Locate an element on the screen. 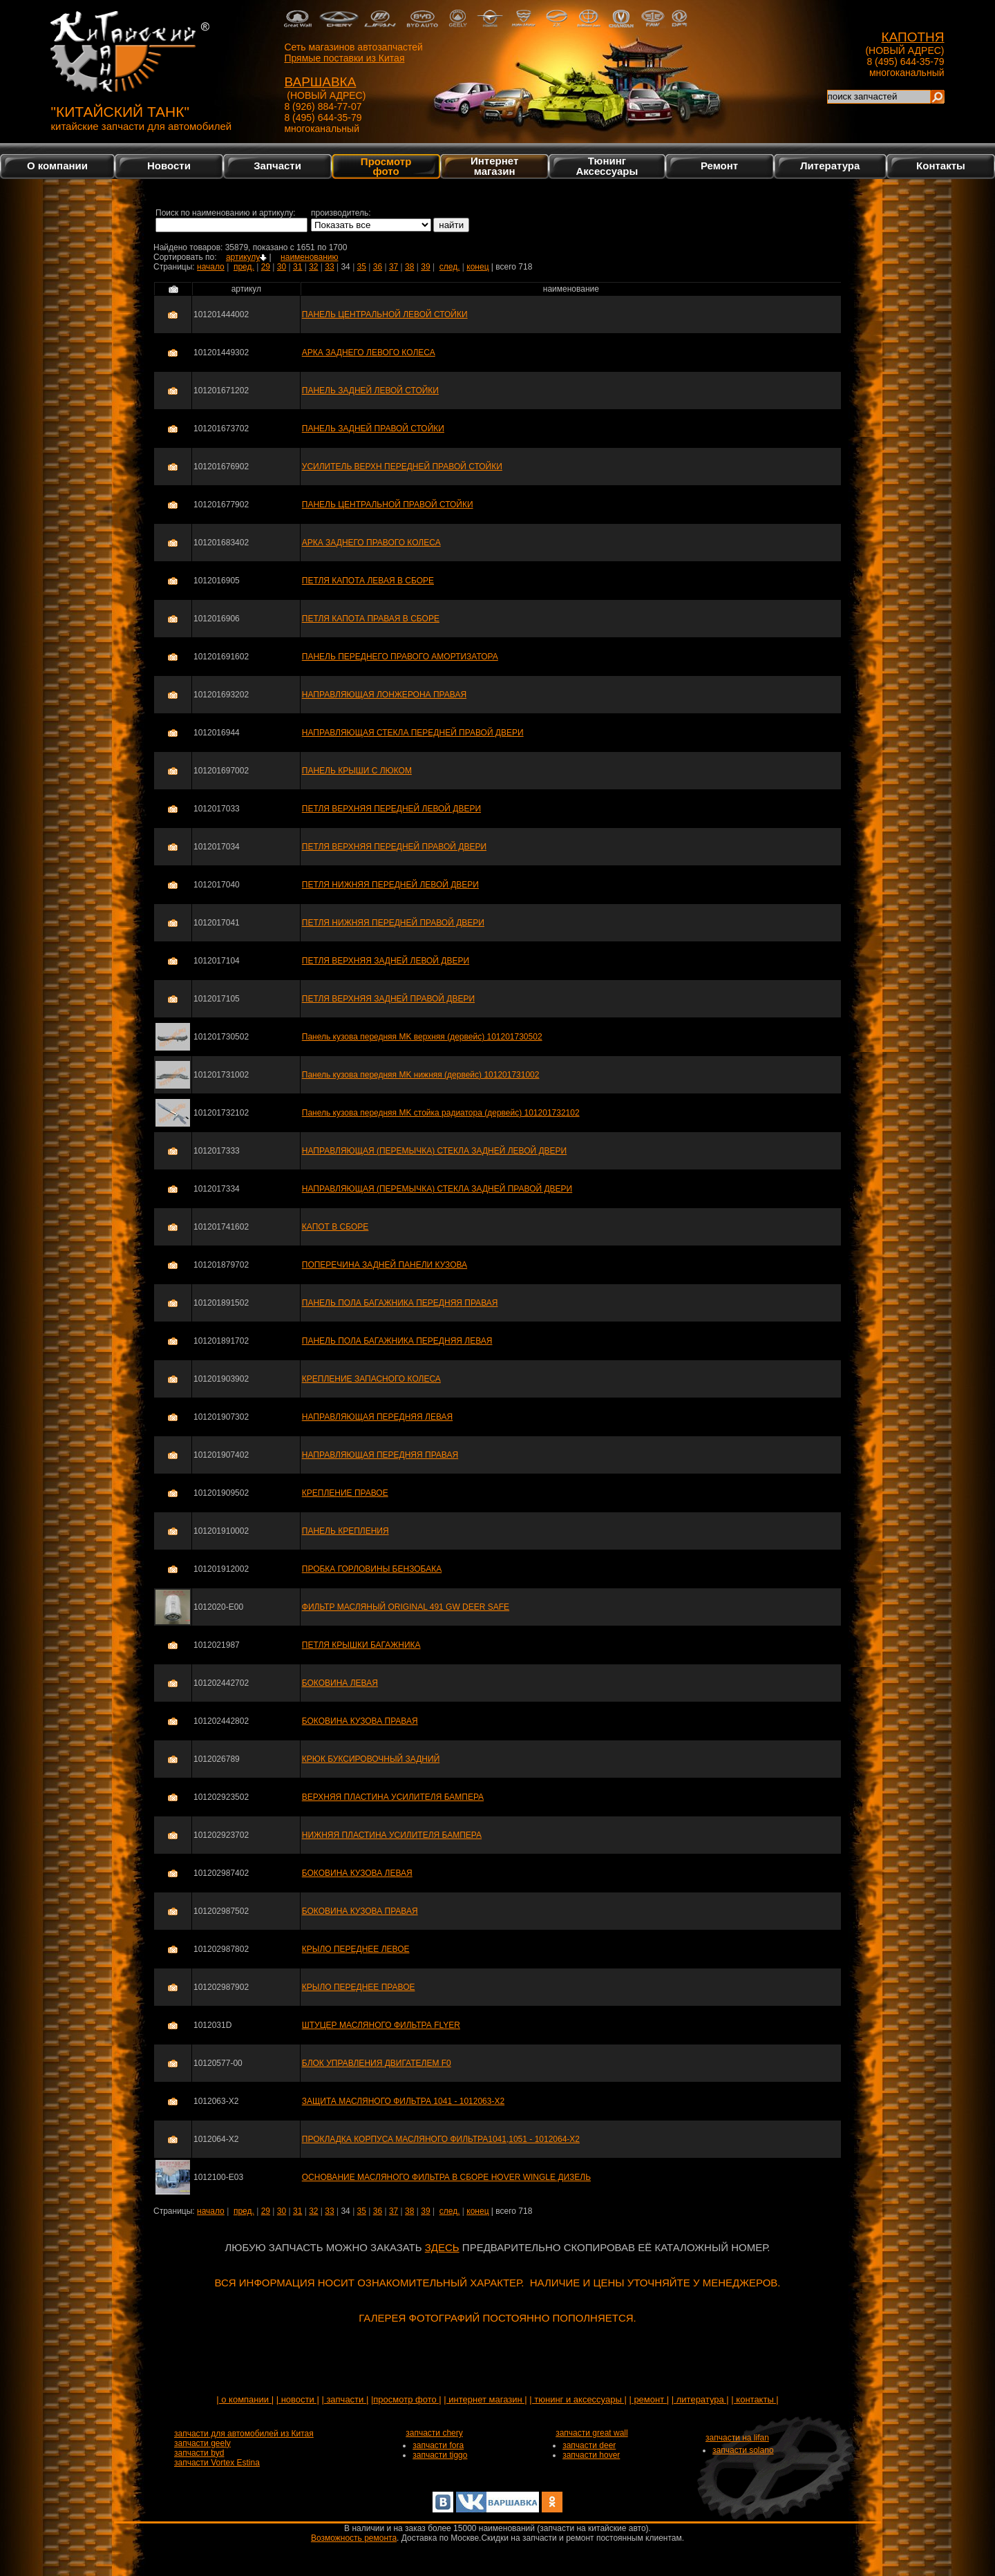  ПОПЕРЕЧИНА ЗАДНЕЙ ПАНЕЛИ КУЗОВА is located at coordinates (384, 1265).